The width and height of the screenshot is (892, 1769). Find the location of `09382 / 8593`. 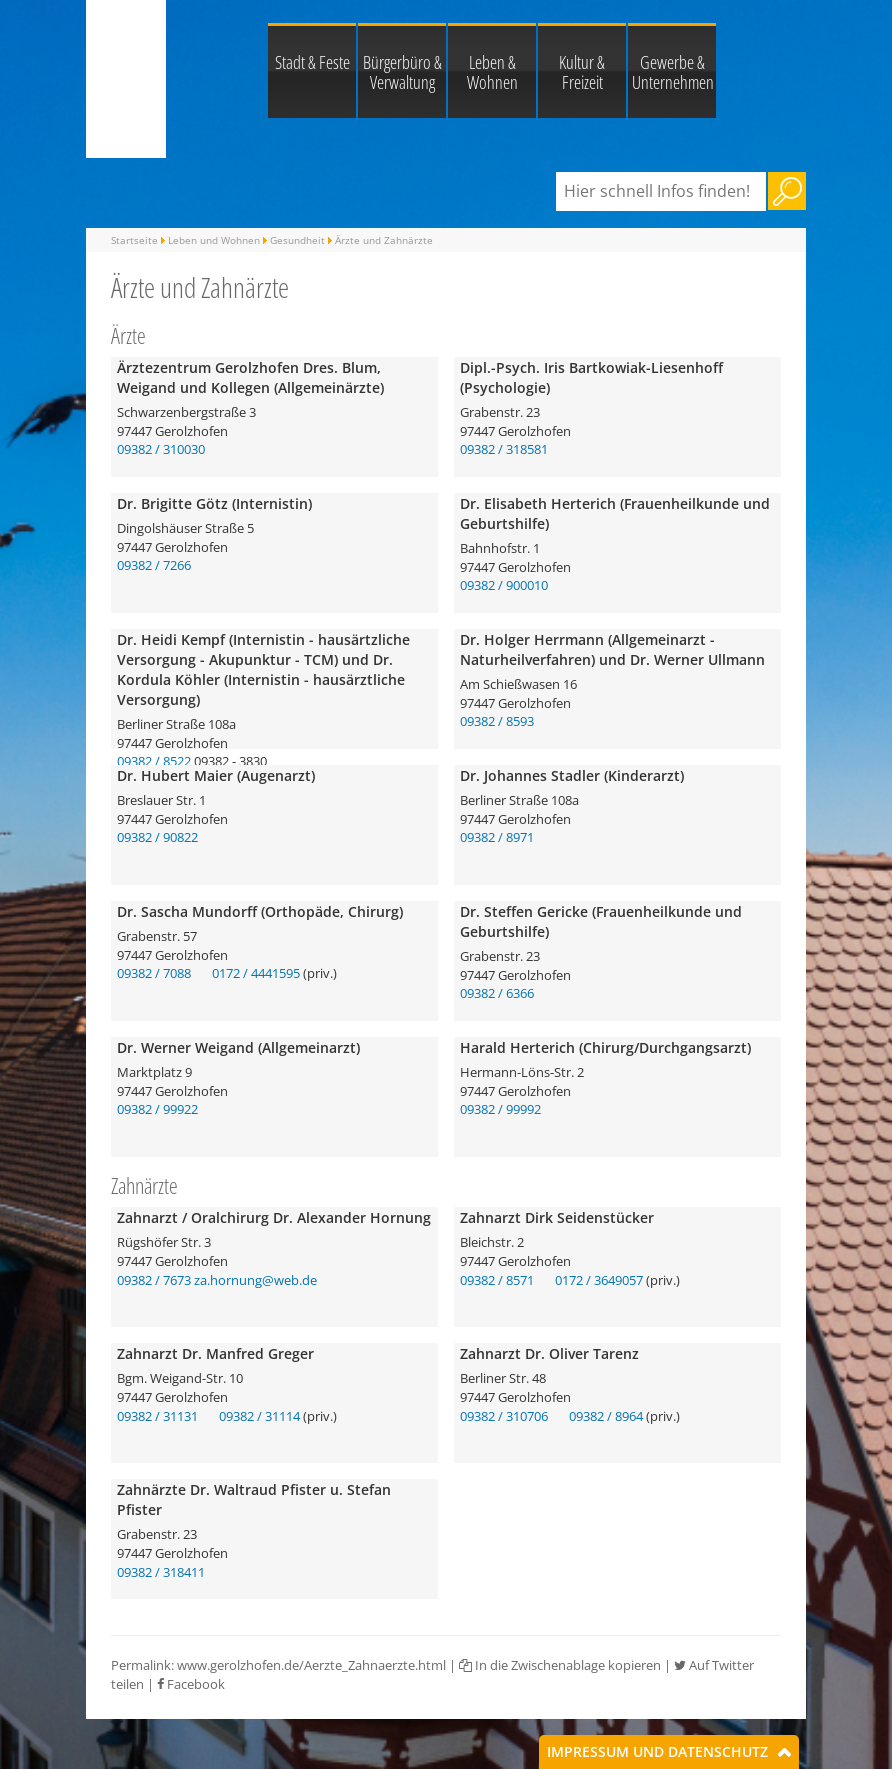

09382 / 8593 is located at coordinates (497, 721).